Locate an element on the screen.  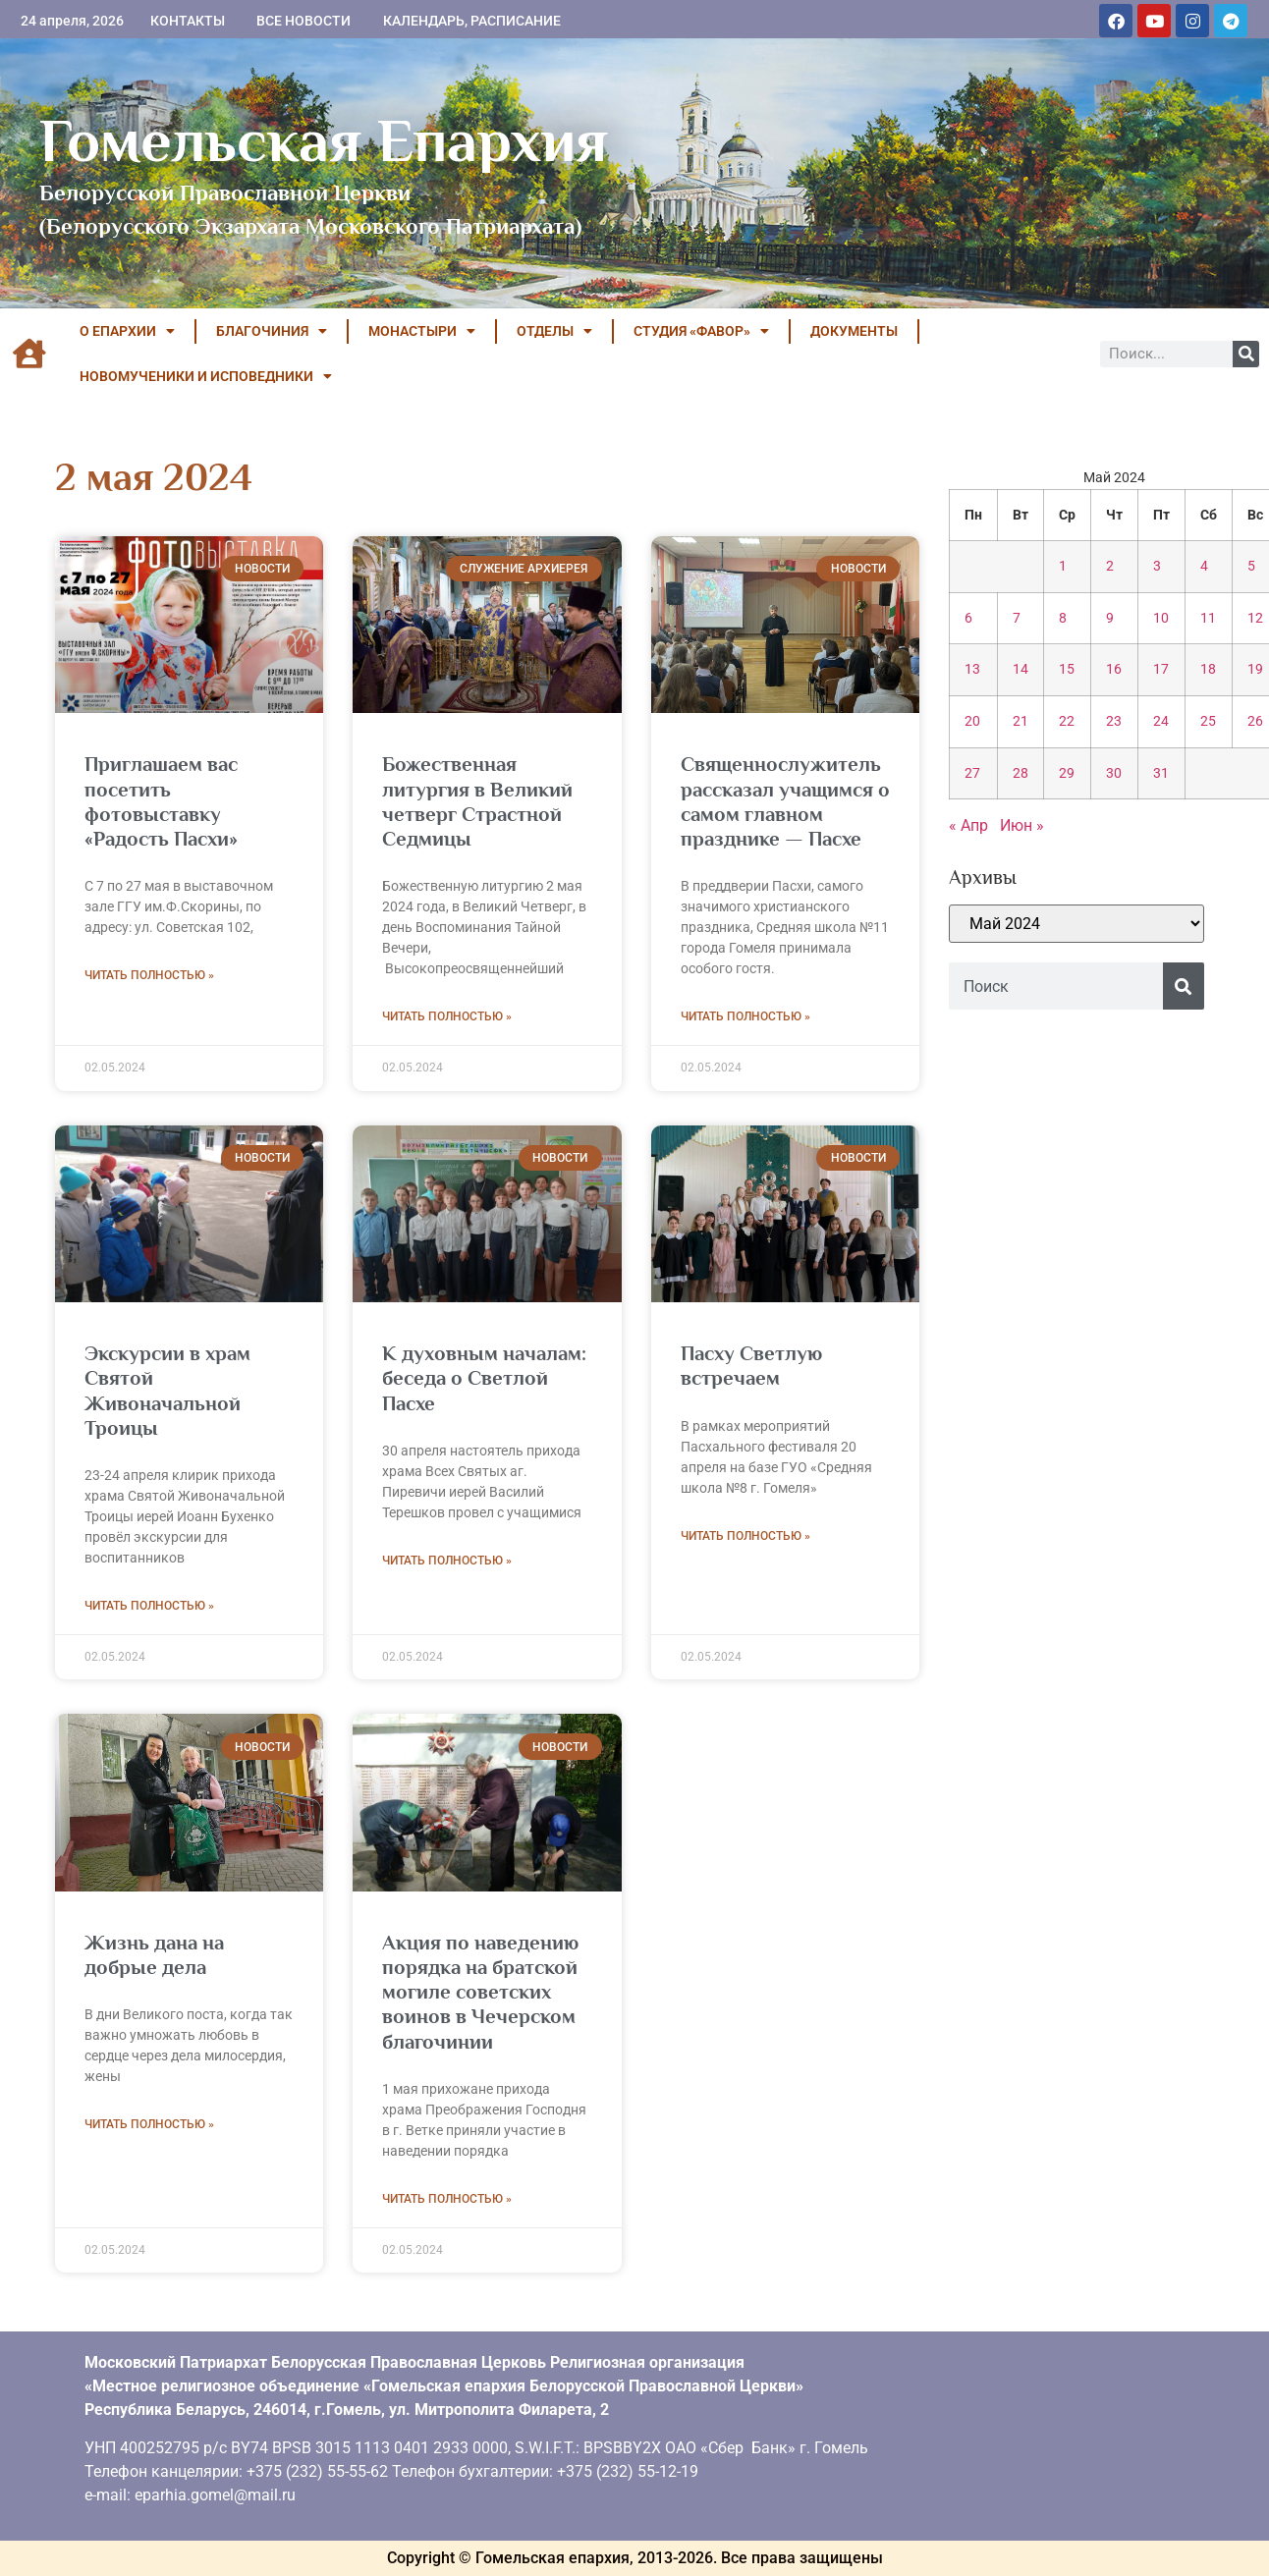
31 [Записи, опубликованные 31.05.2024] is located at coordinates (1161, 773).